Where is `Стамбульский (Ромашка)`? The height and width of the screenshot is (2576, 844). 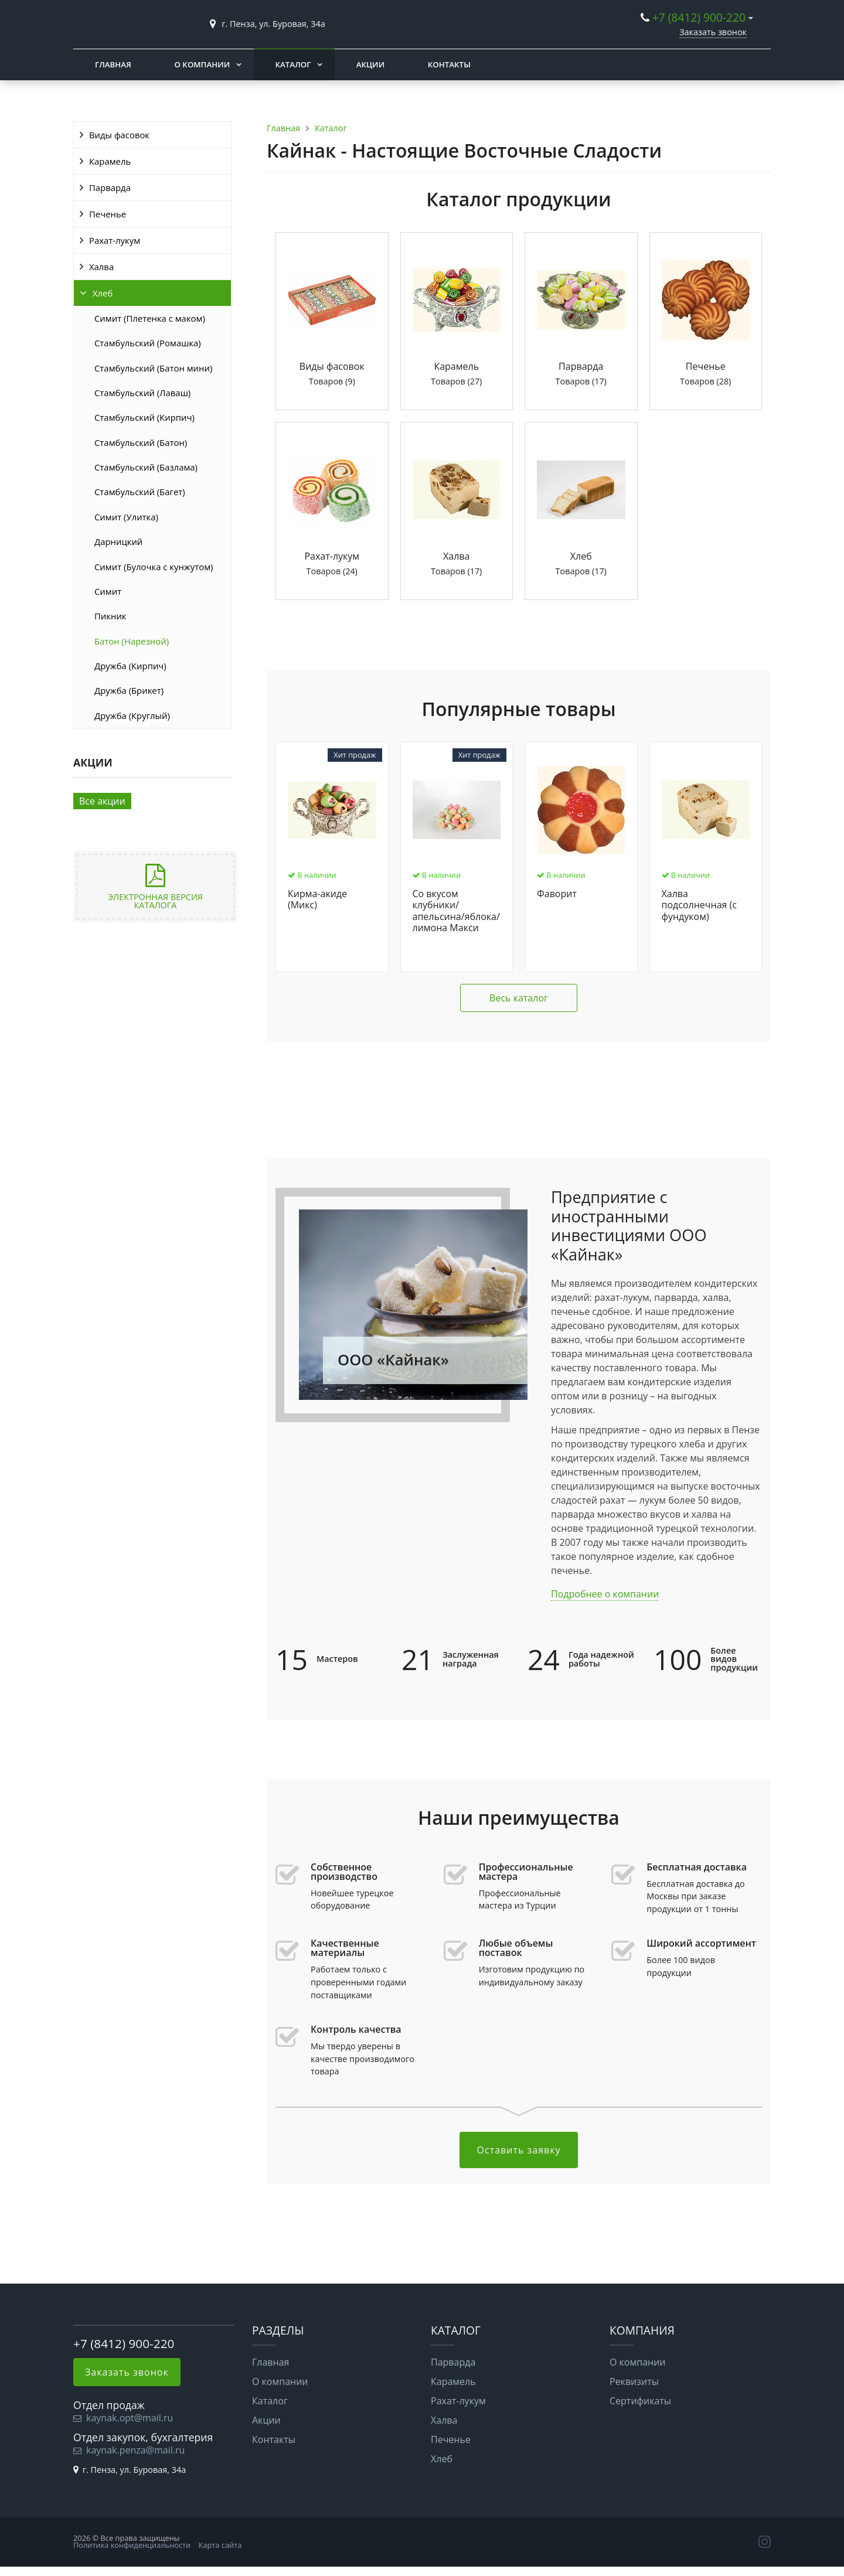 Стамбульский (Ромашка) is located at coordinates (147, 343).